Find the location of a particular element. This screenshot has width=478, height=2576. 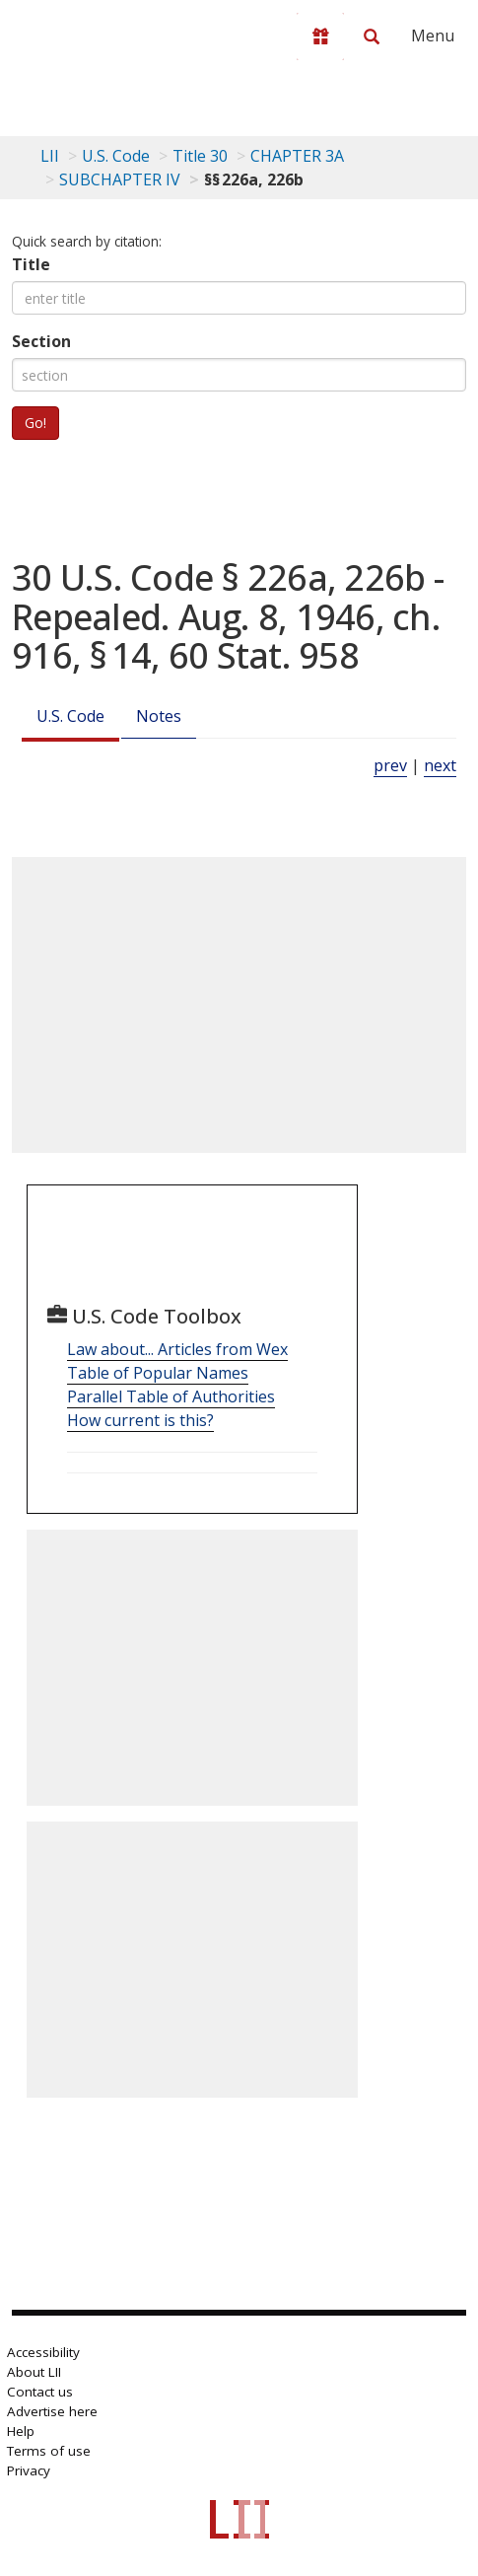

Section is located at coordinates (41, 341).